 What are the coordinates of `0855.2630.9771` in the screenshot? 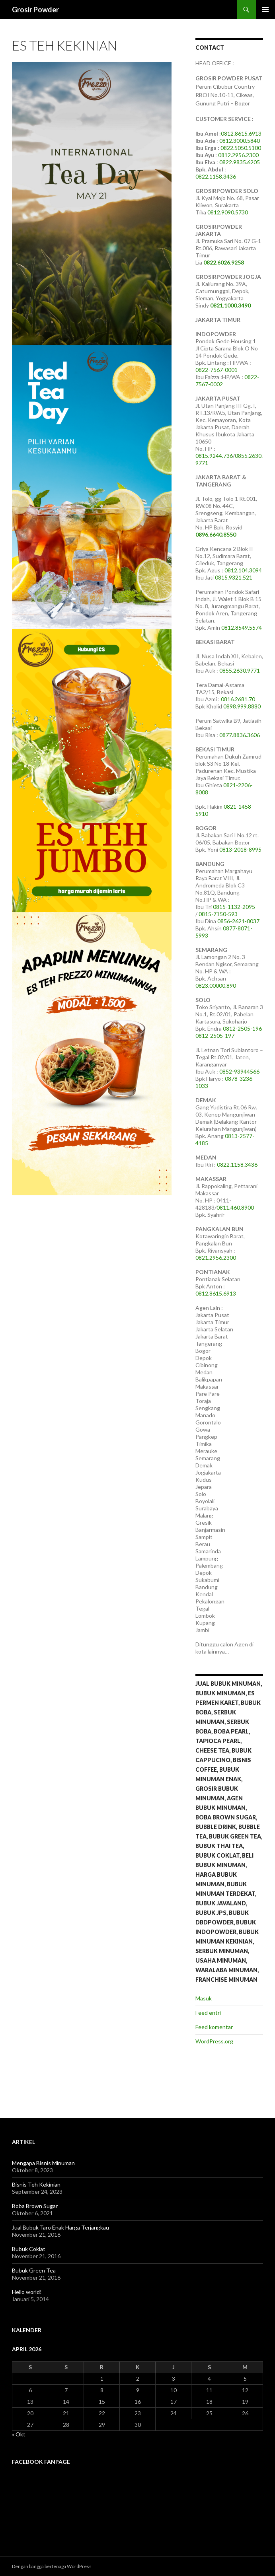 It's located at (239, 670).